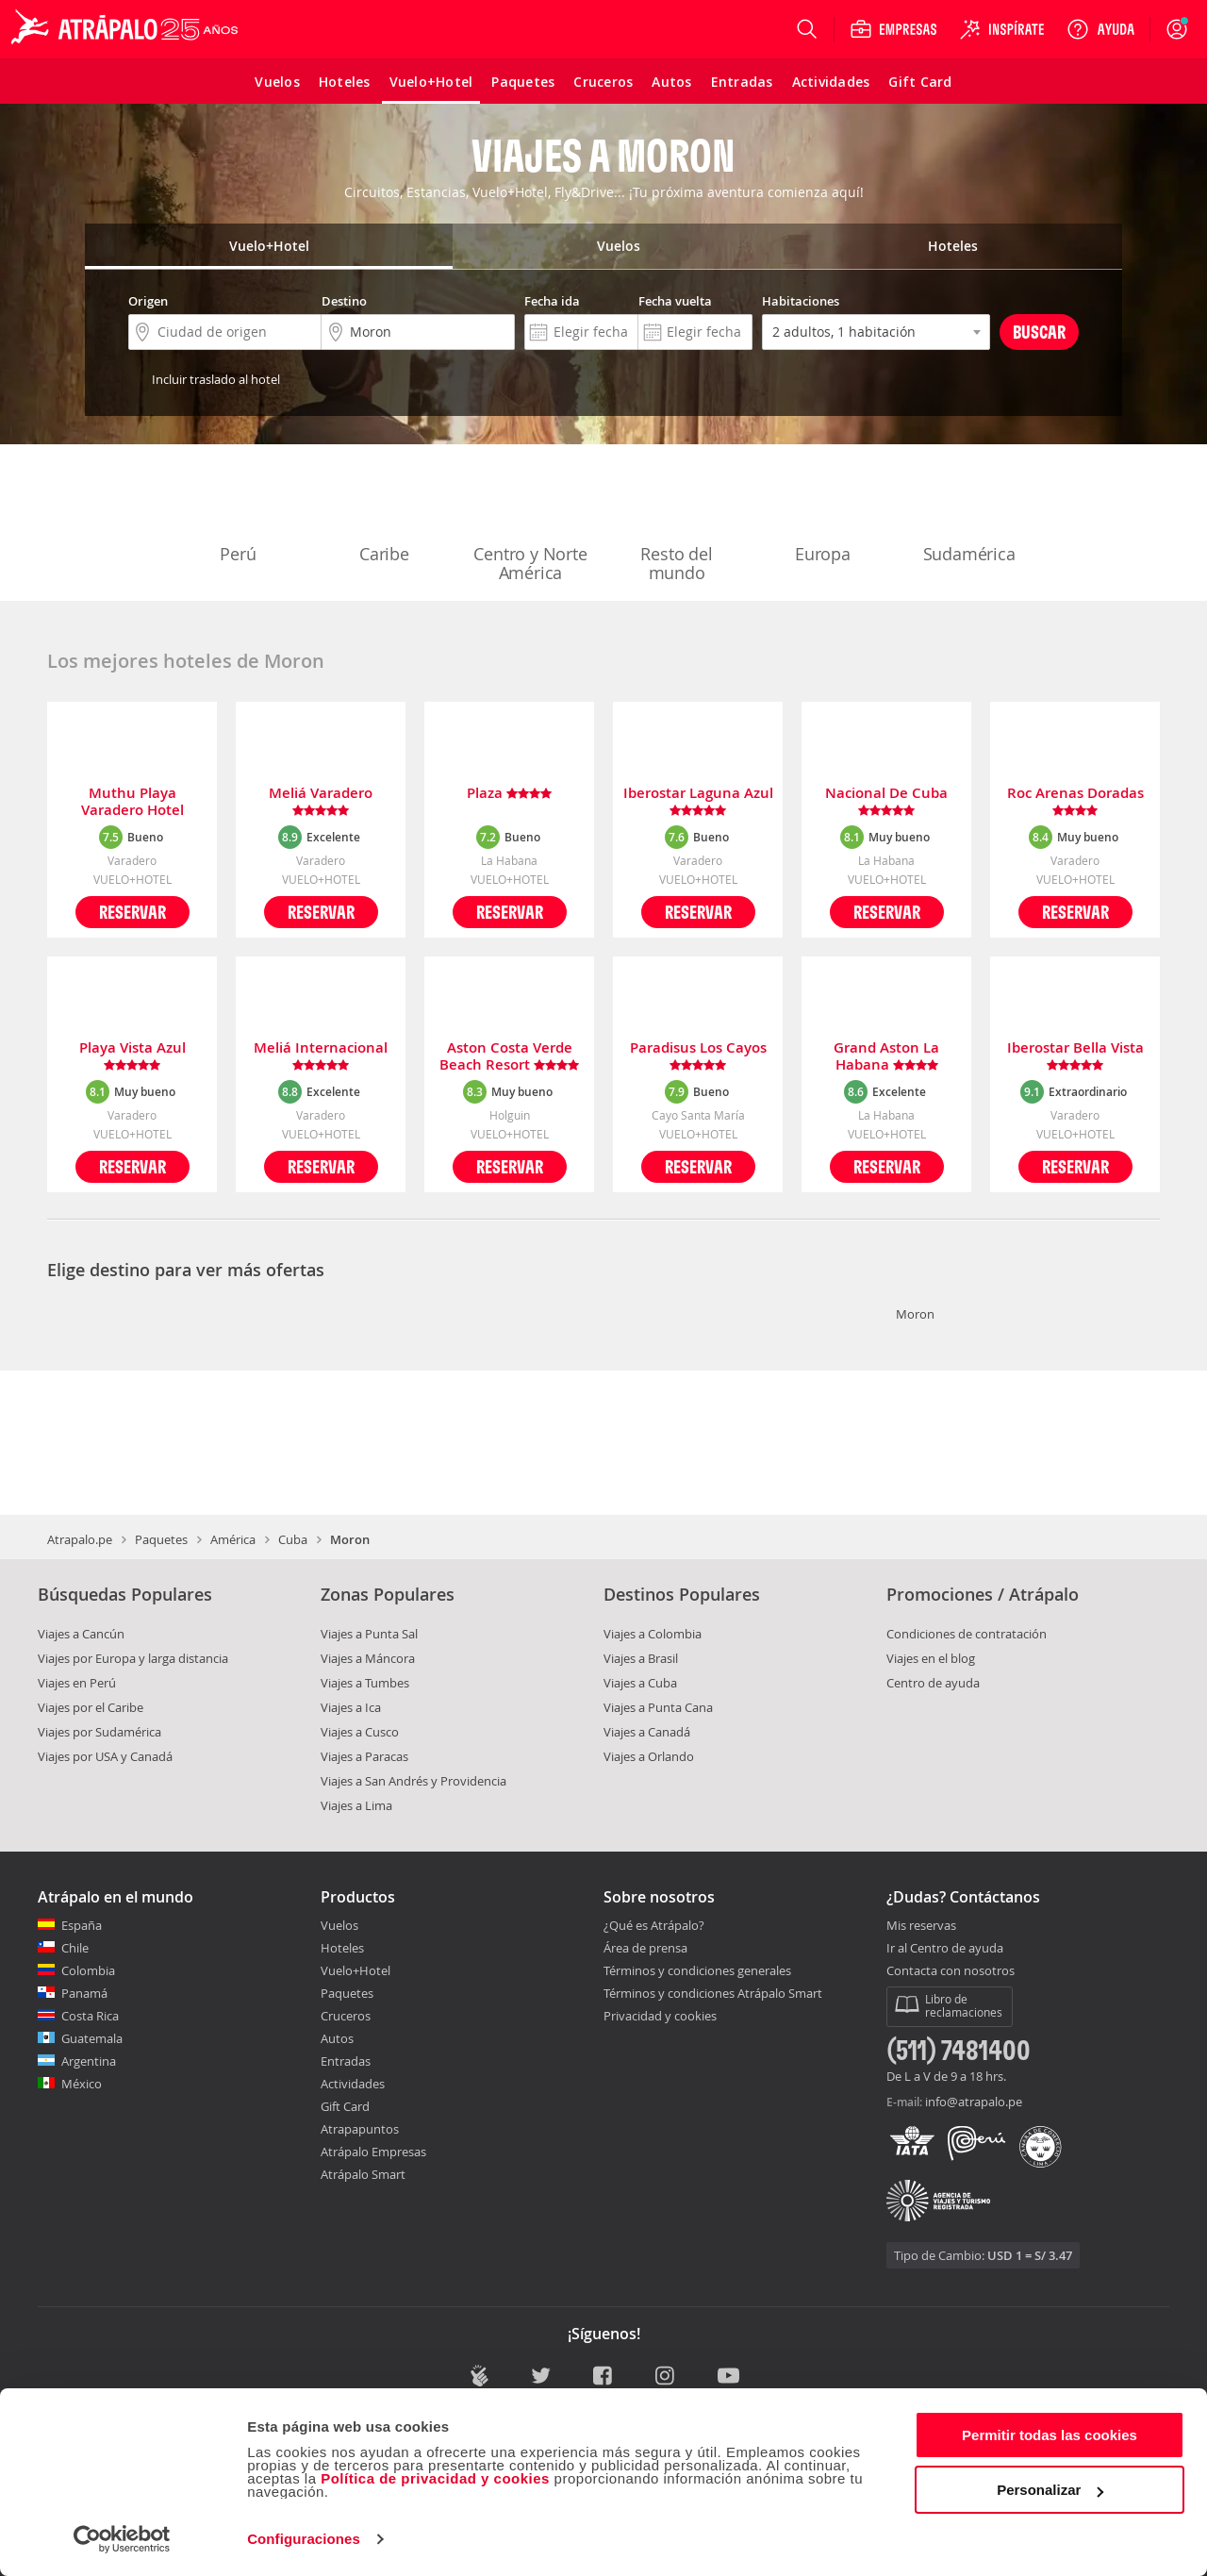 The height and width of the screenshot is (2576, 1207). Describe the element at coordinates (969, 515) in the screenshot. I see `Sudamérica` at that location.